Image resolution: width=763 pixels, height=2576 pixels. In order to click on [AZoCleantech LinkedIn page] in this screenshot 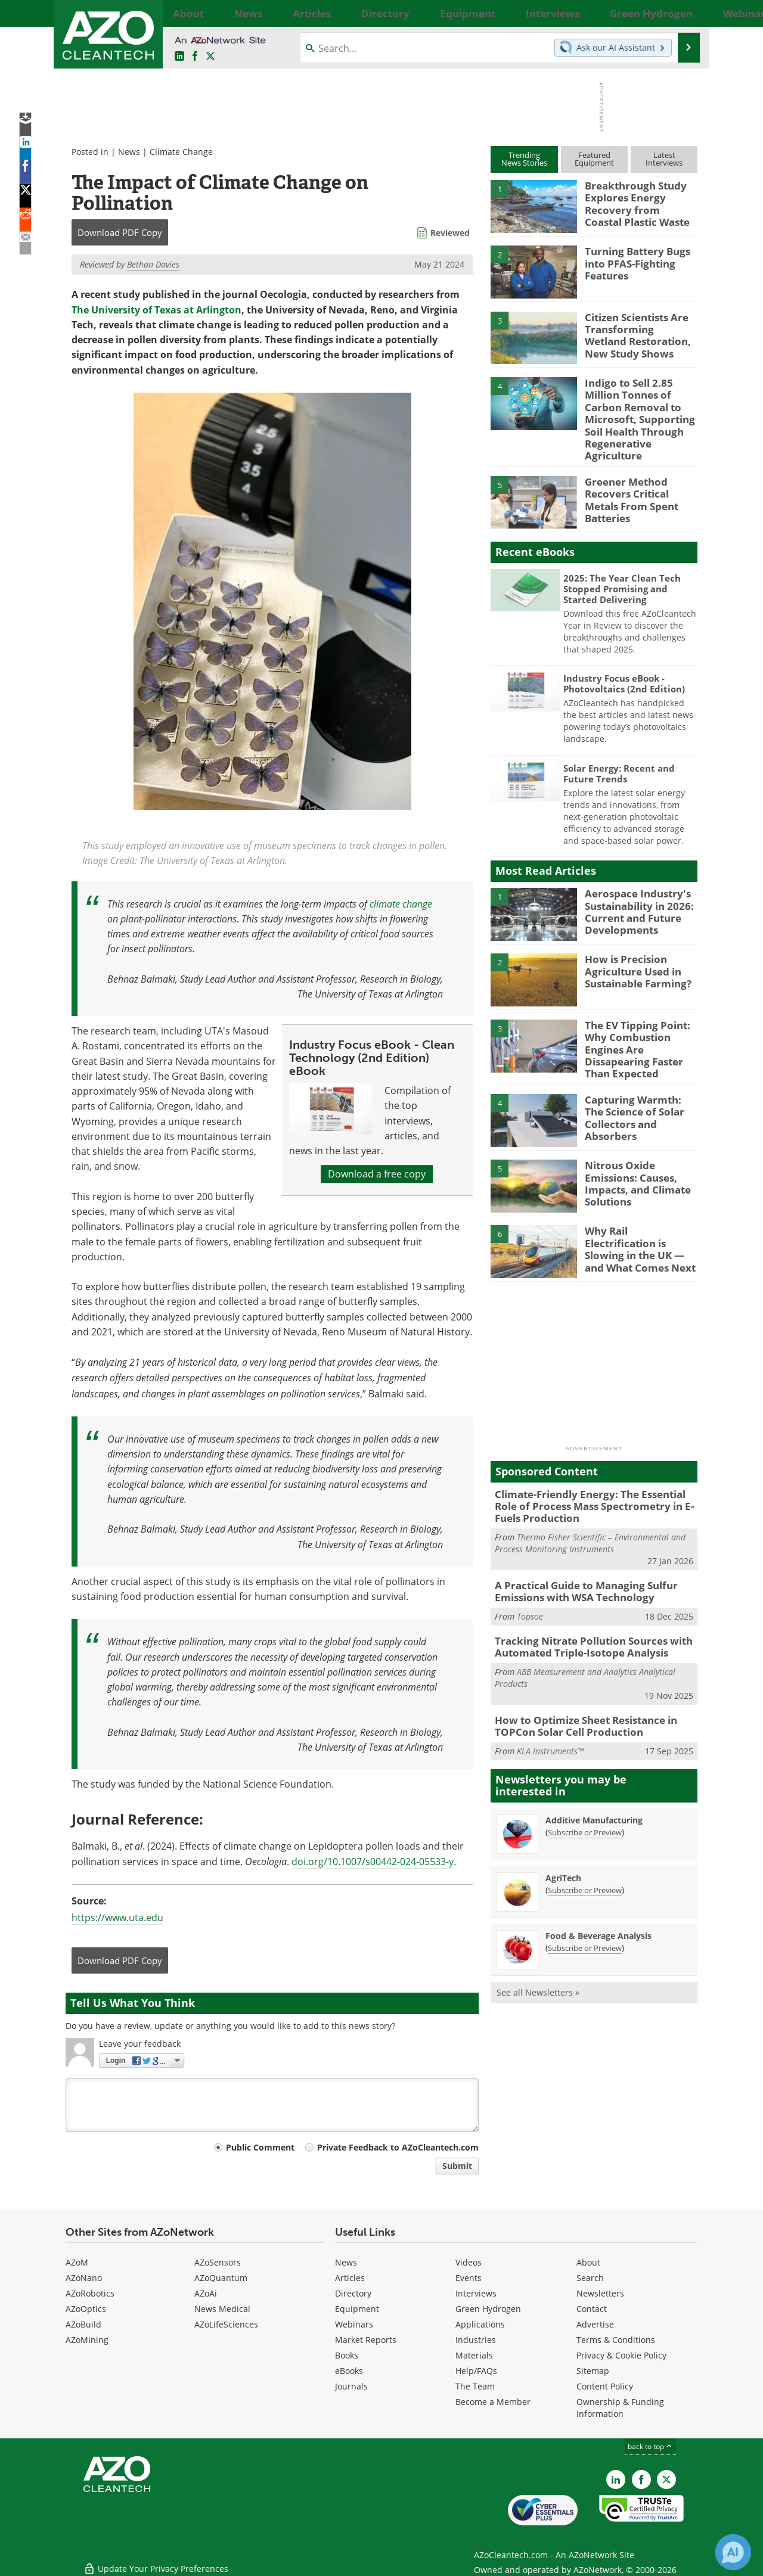, I will do `click(179, 56)`.